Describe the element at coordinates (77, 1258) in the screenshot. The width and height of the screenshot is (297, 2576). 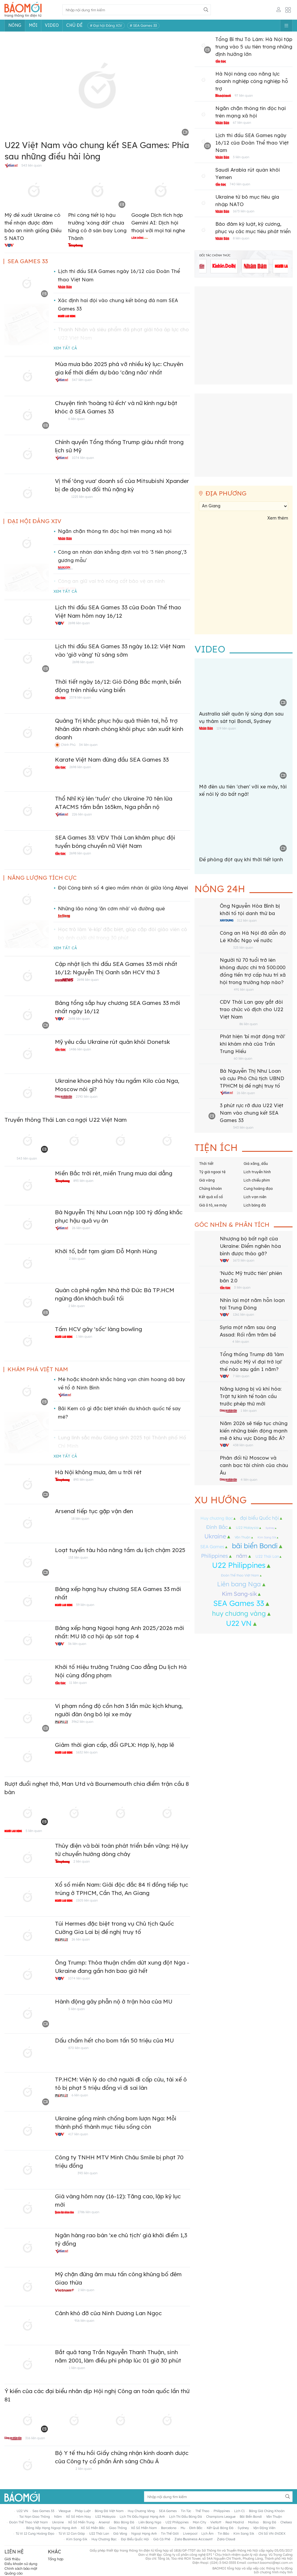
I see `2 liên quan` at that location.